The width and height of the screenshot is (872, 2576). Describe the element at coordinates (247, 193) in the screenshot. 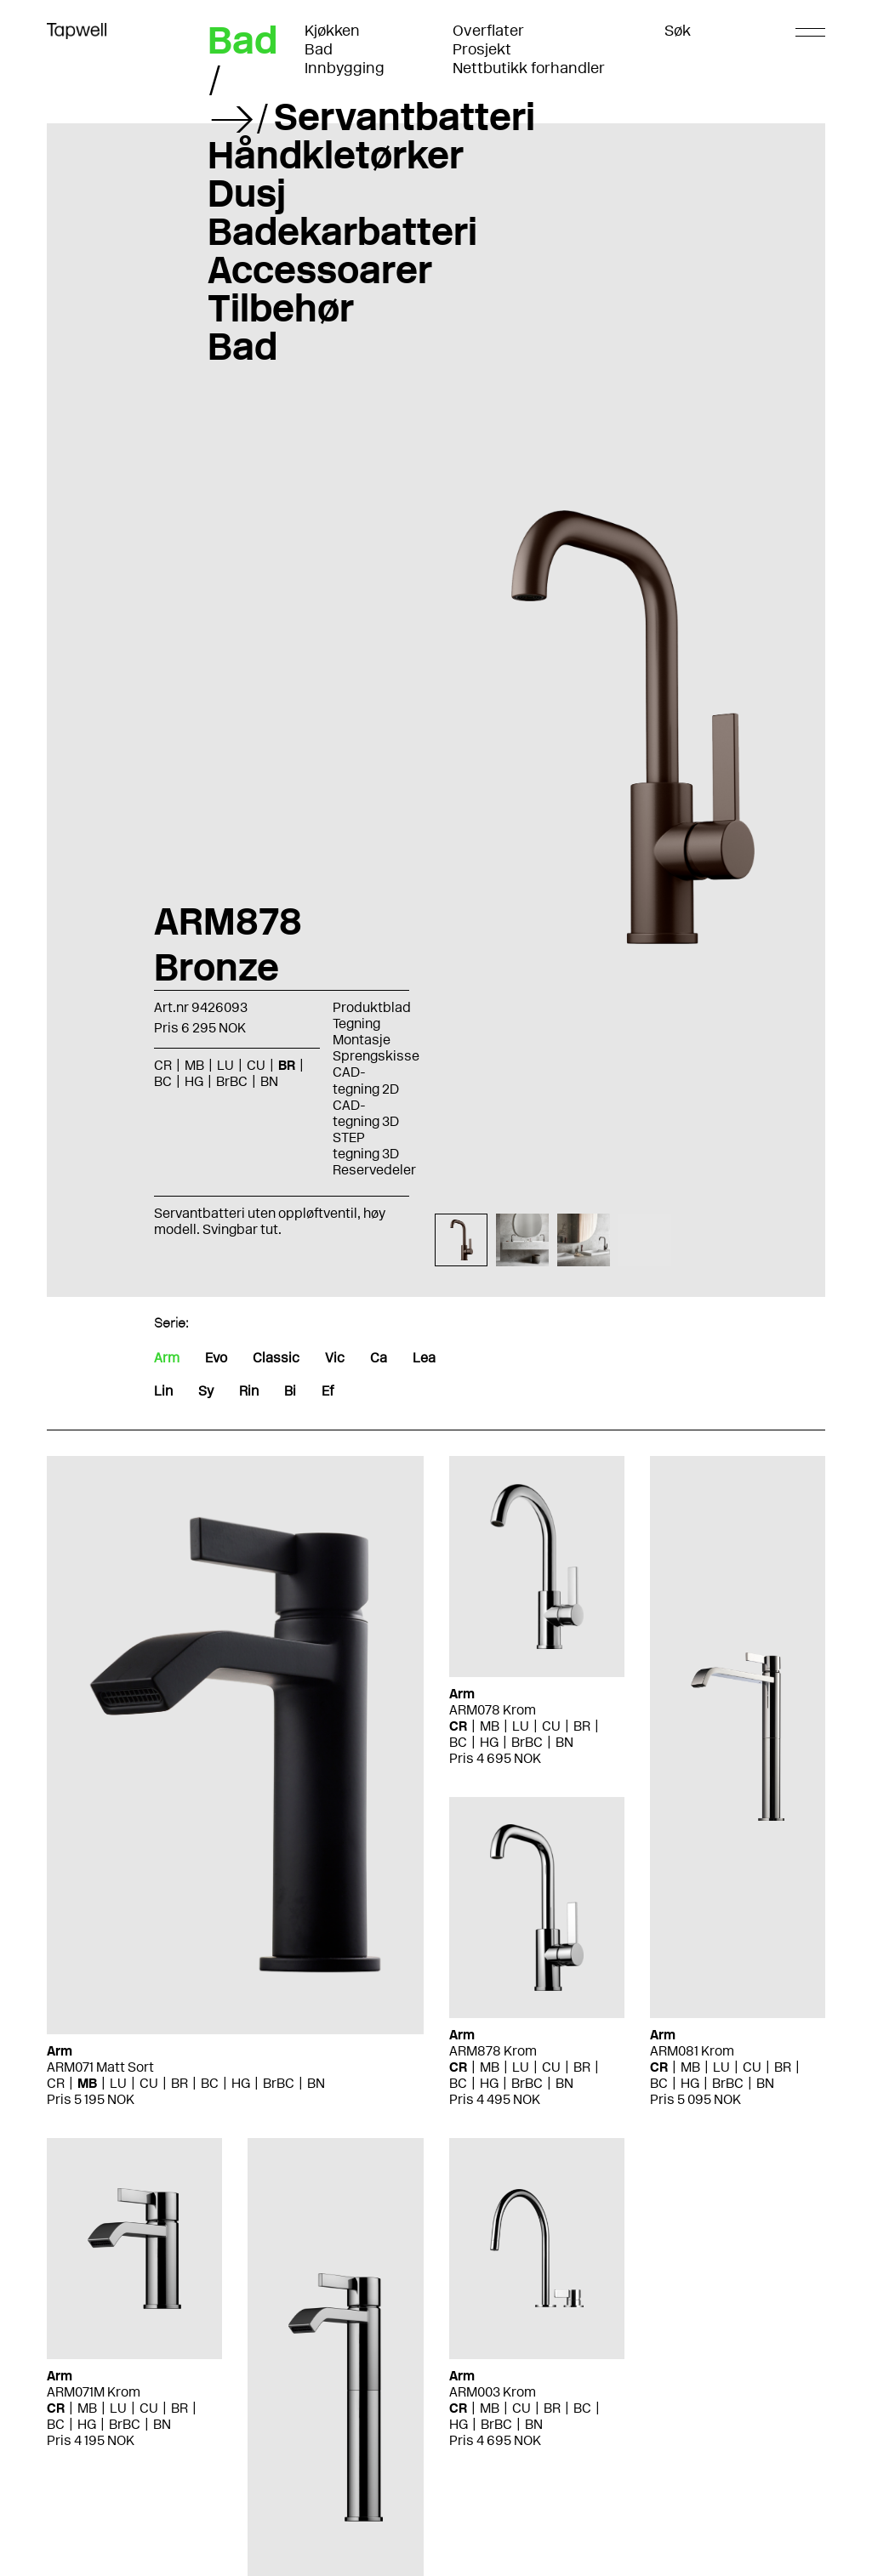

I see `Dusj` at that location.